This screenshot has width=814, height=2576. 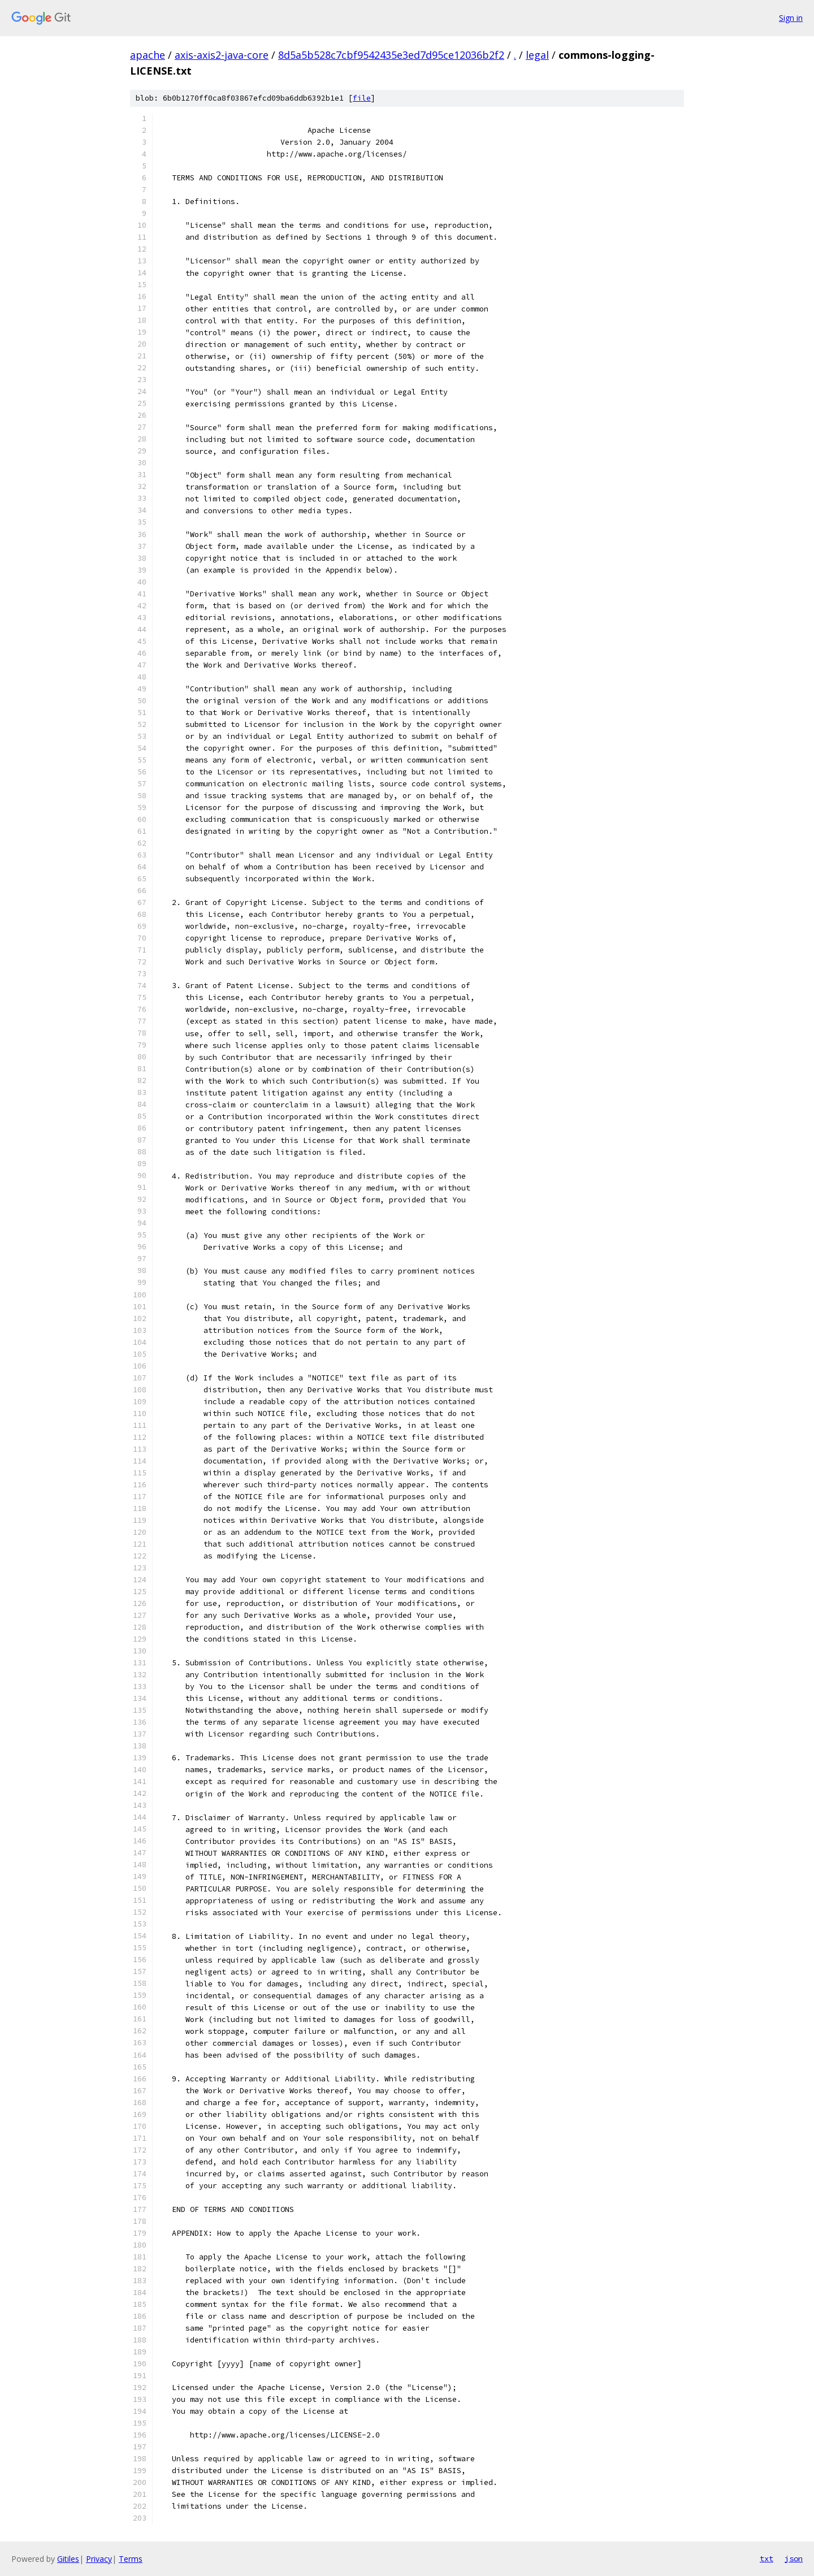 I want to click on axis-axis2-java-core, so click(x=222, y=55).